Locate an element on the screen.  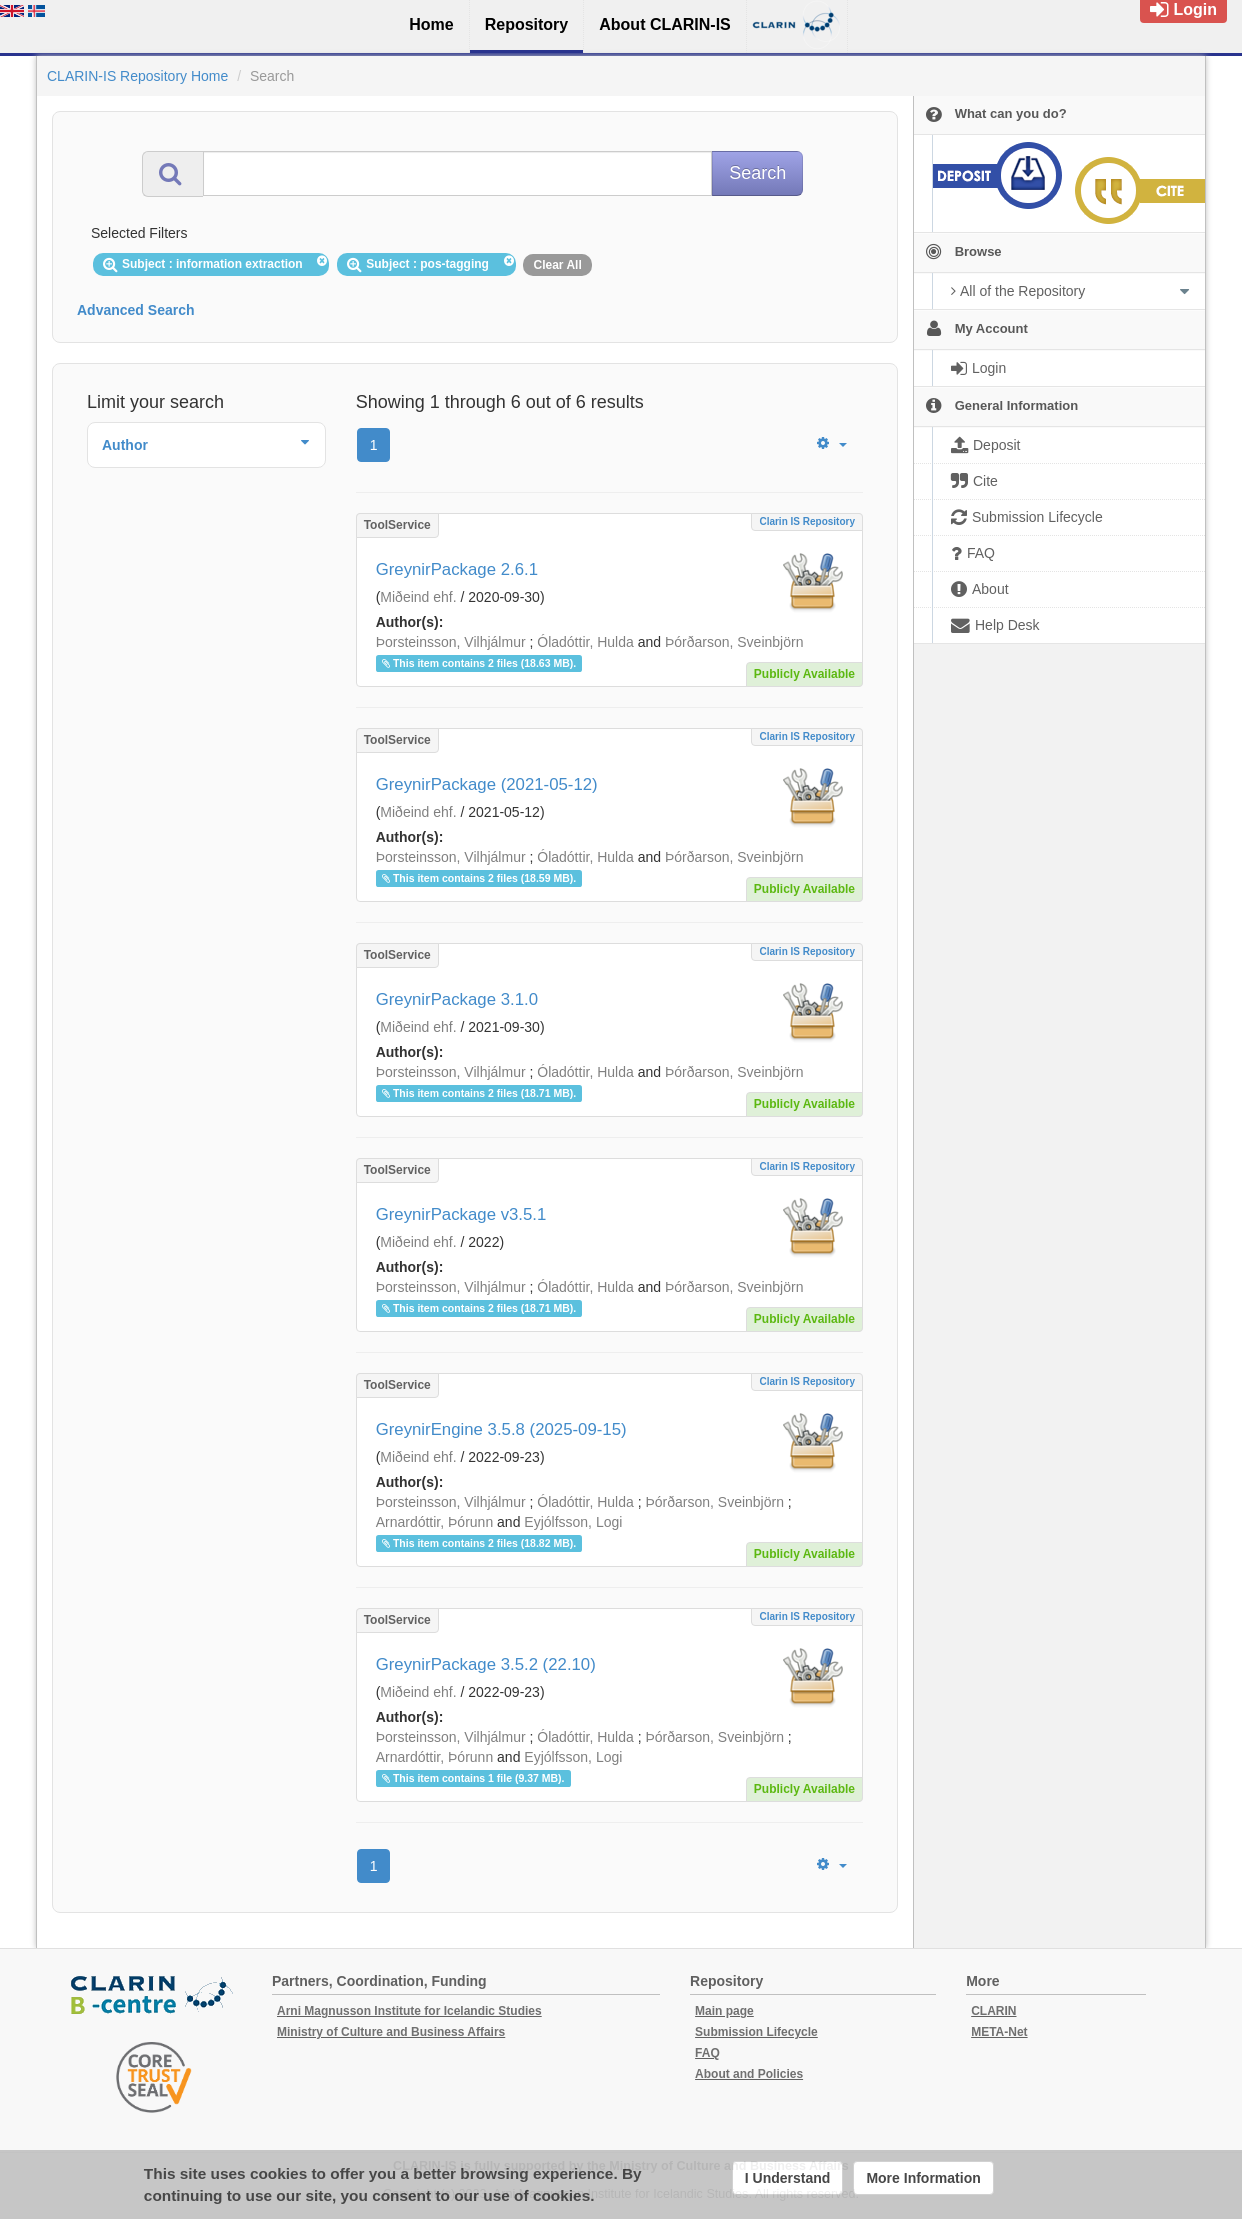
Submission Lifecycle is located at coordinates (756, 2032).